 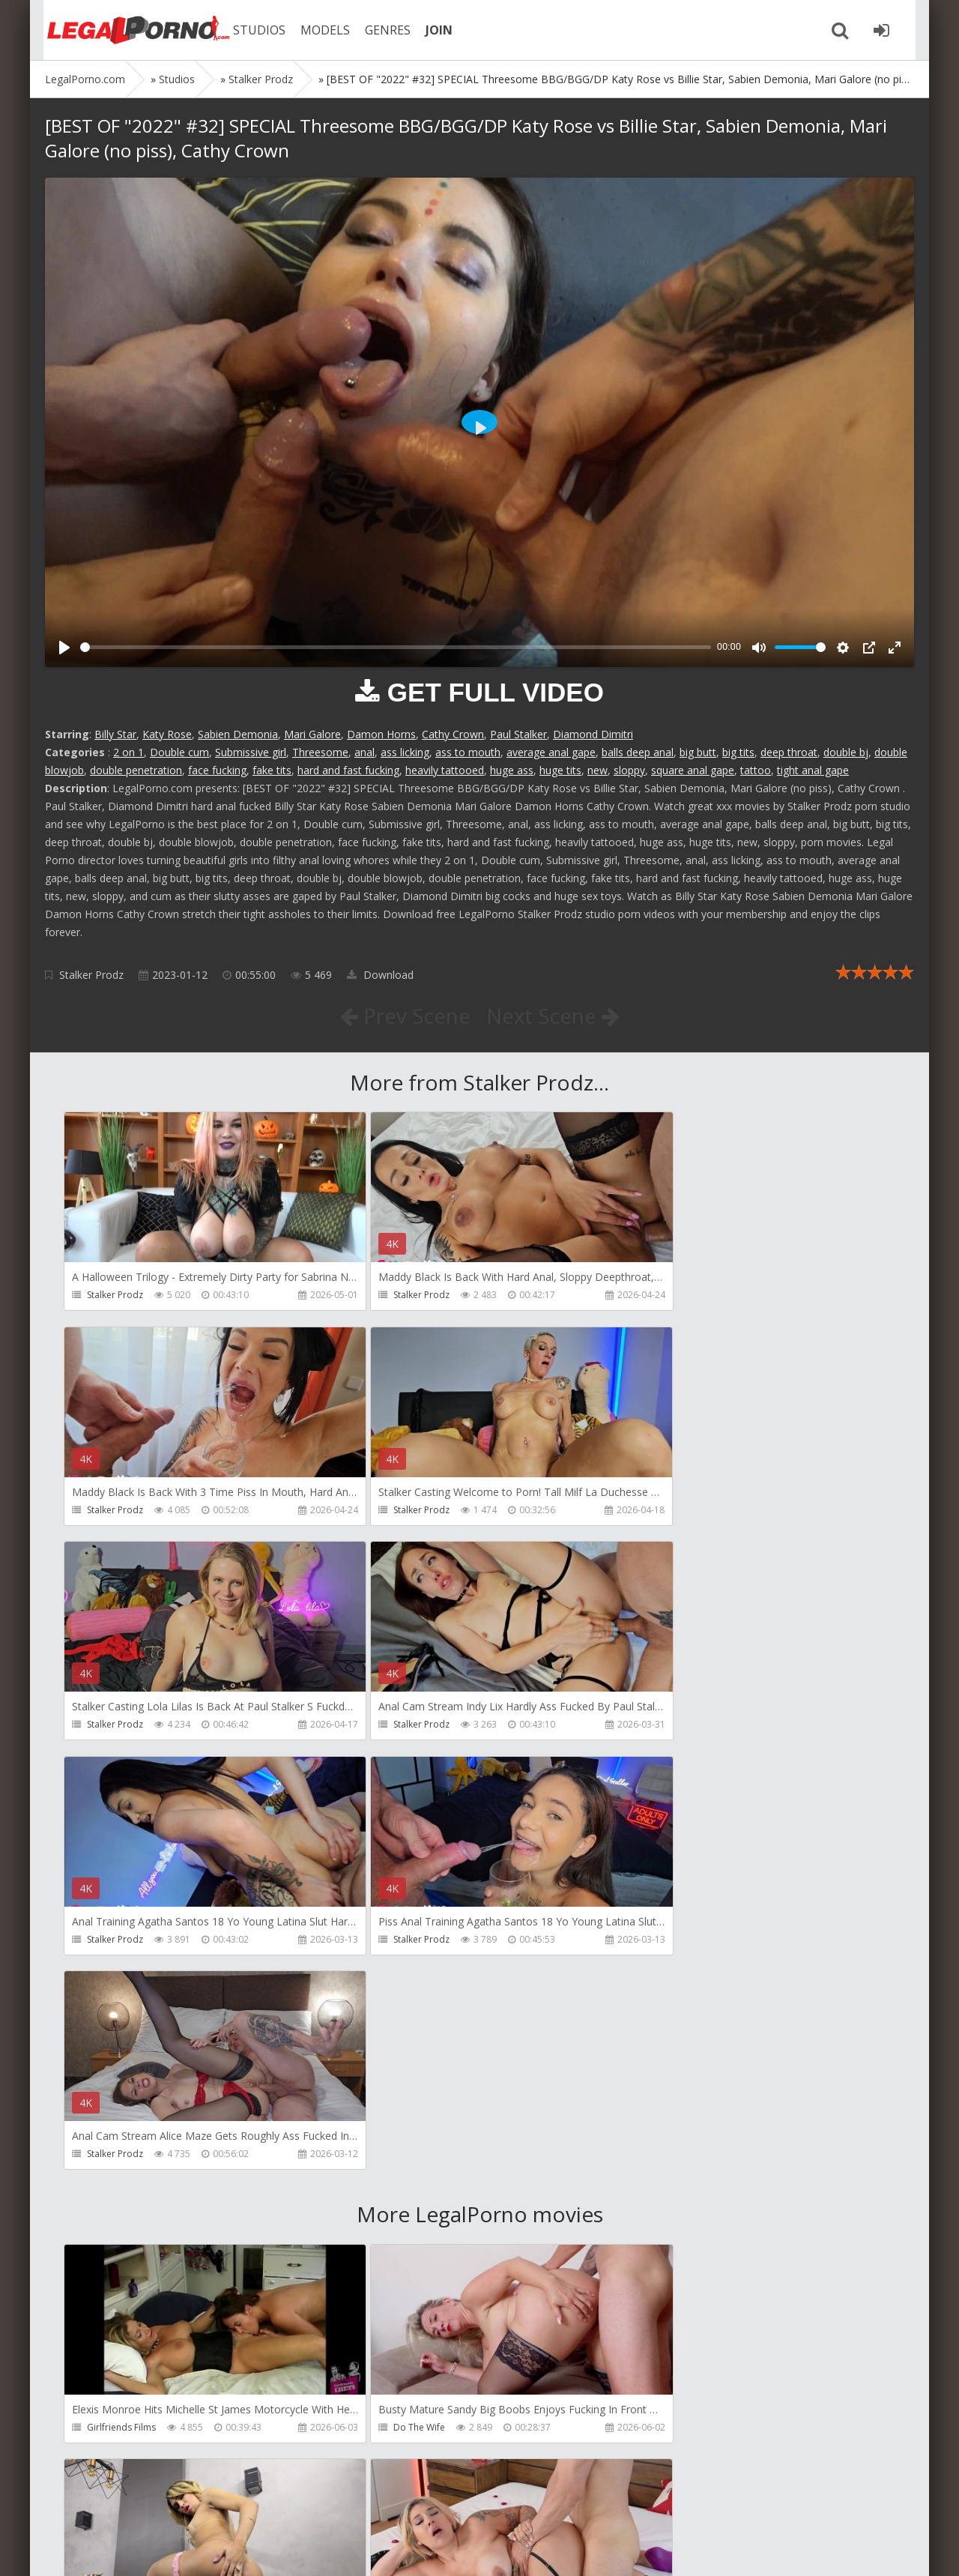 I want to click on Next Scene, so click(x=553, y=1015).